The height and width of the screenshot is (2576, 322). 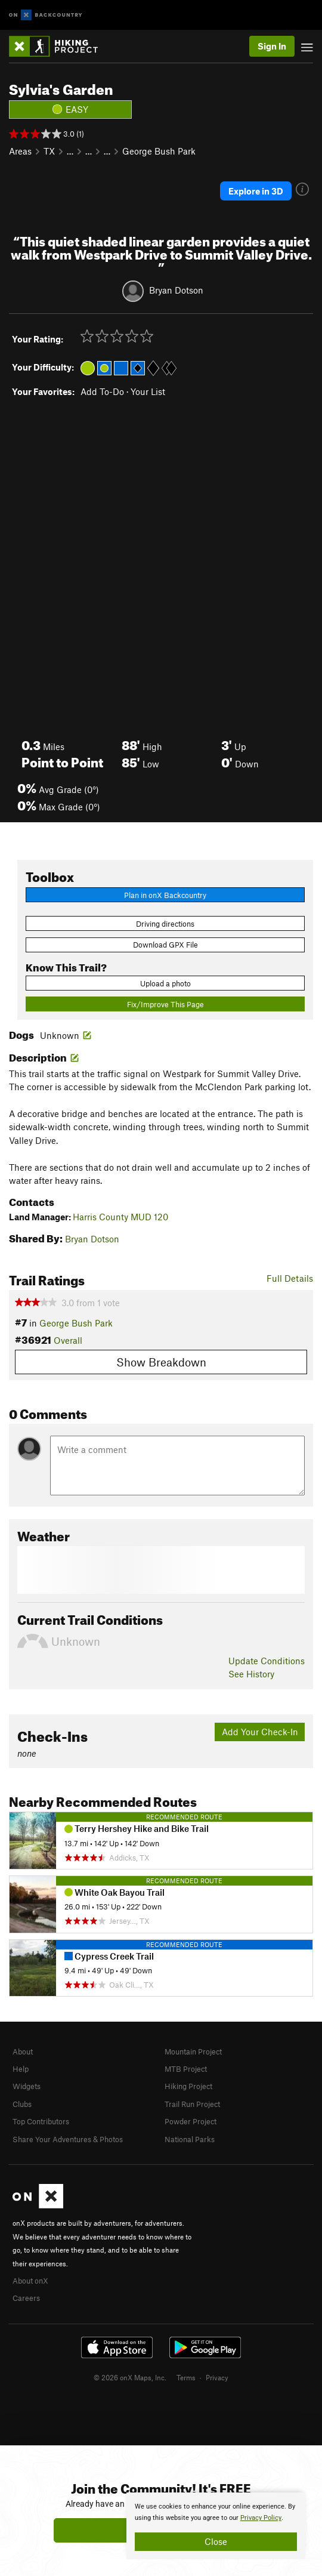 I want to click on Download GPX File, so click(x=165, y=944).